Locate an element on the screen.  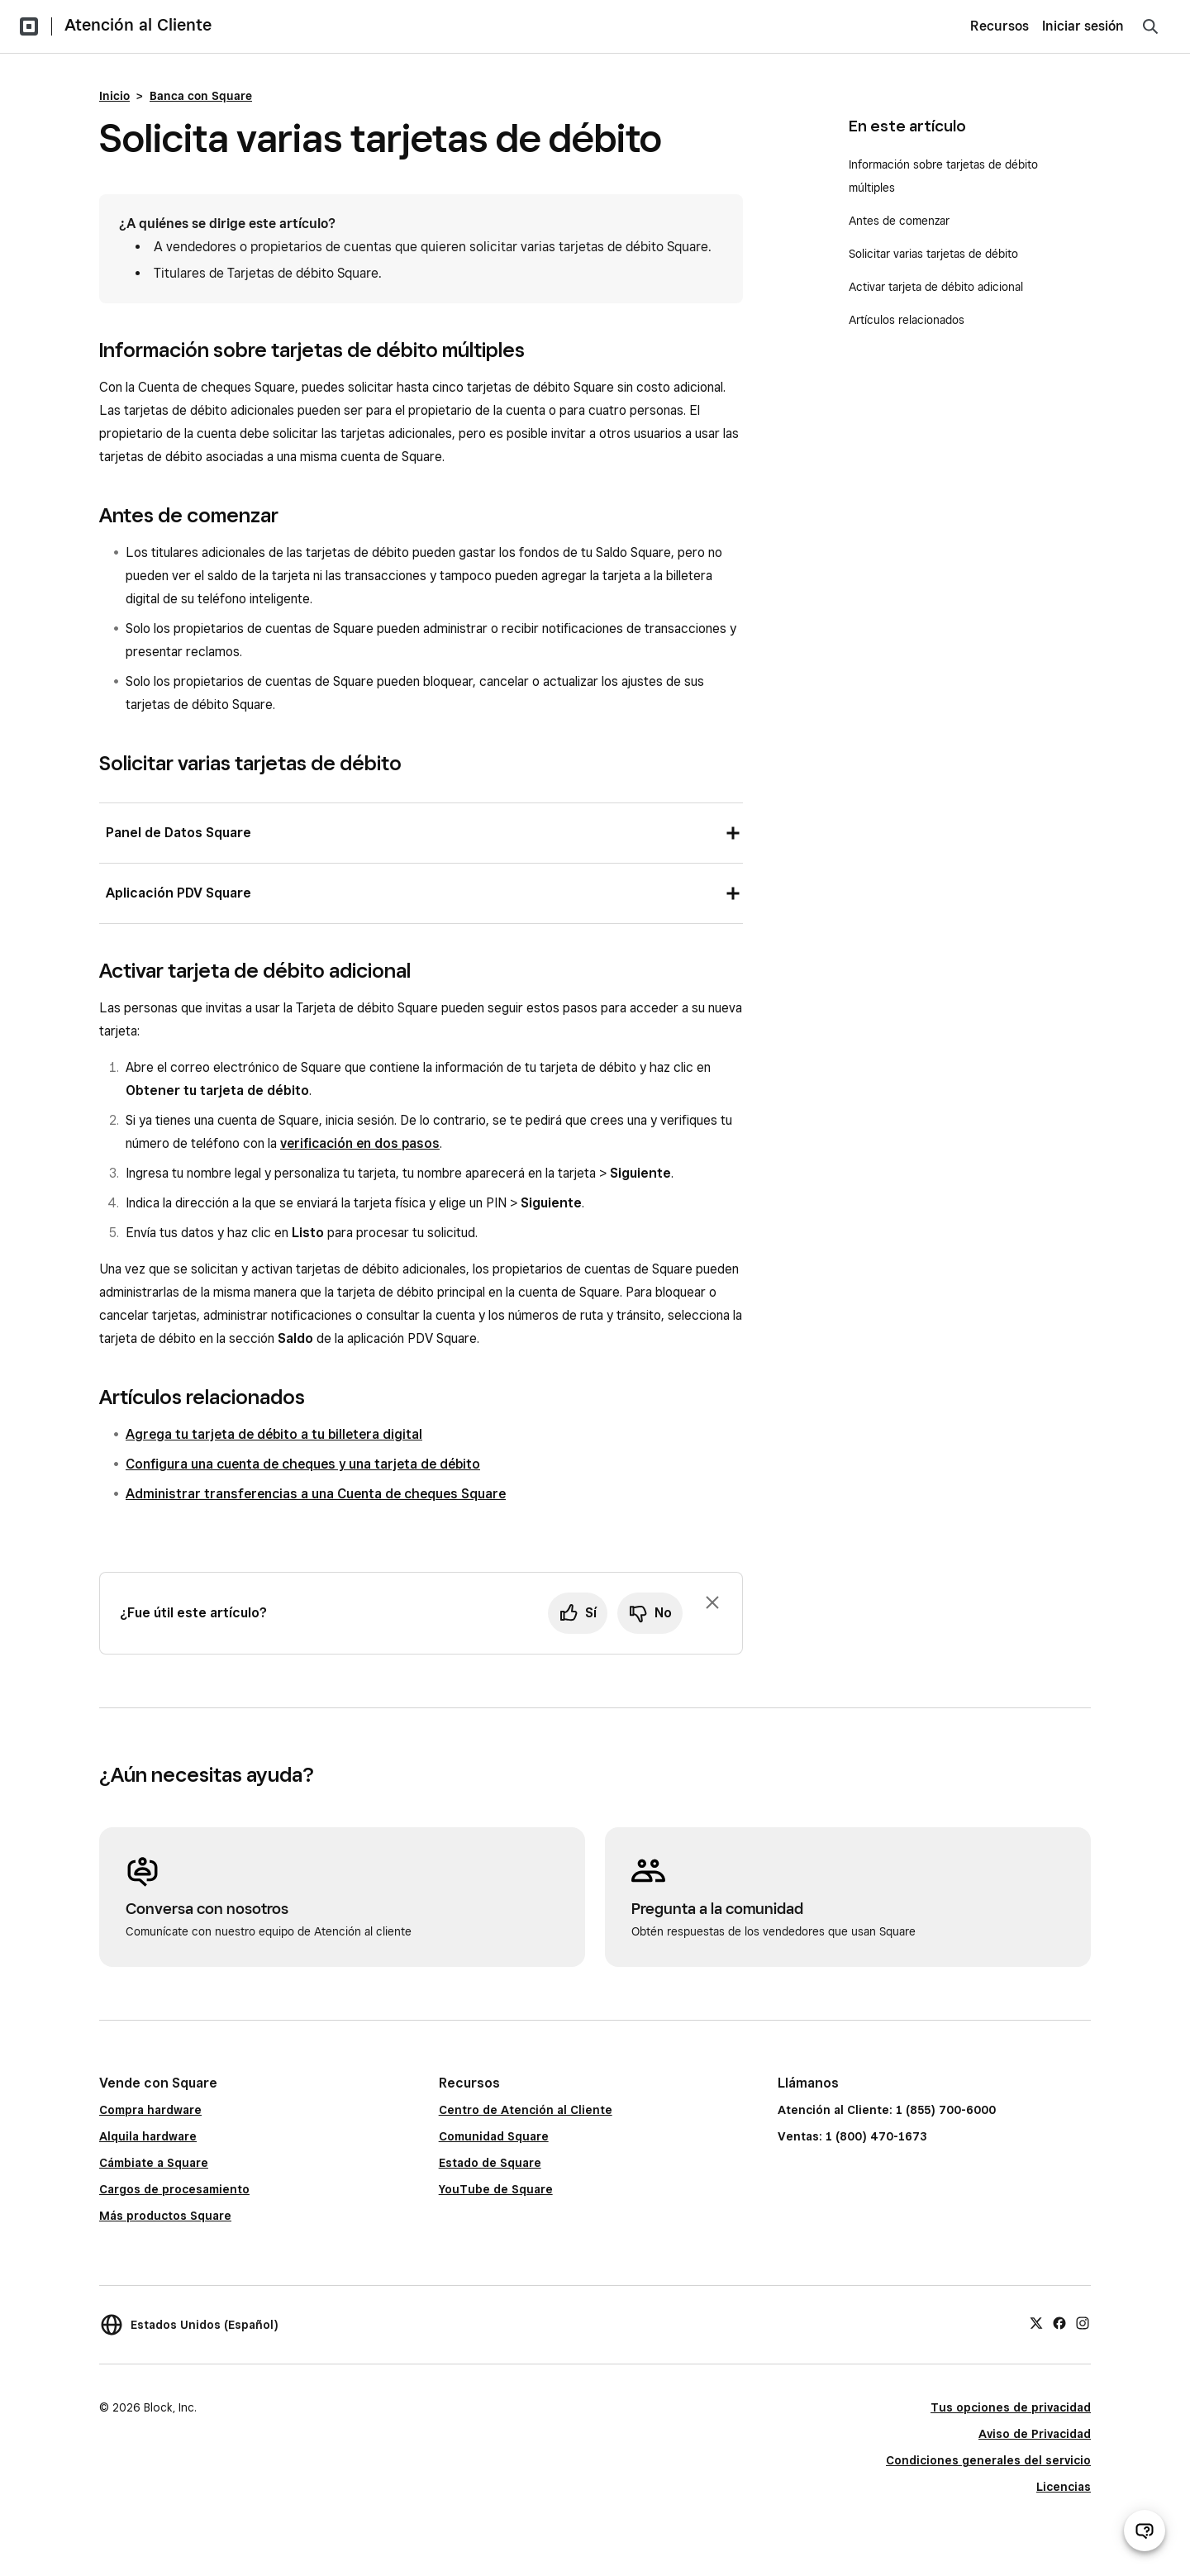
Licencias is located at coordinates (1063, 2486).